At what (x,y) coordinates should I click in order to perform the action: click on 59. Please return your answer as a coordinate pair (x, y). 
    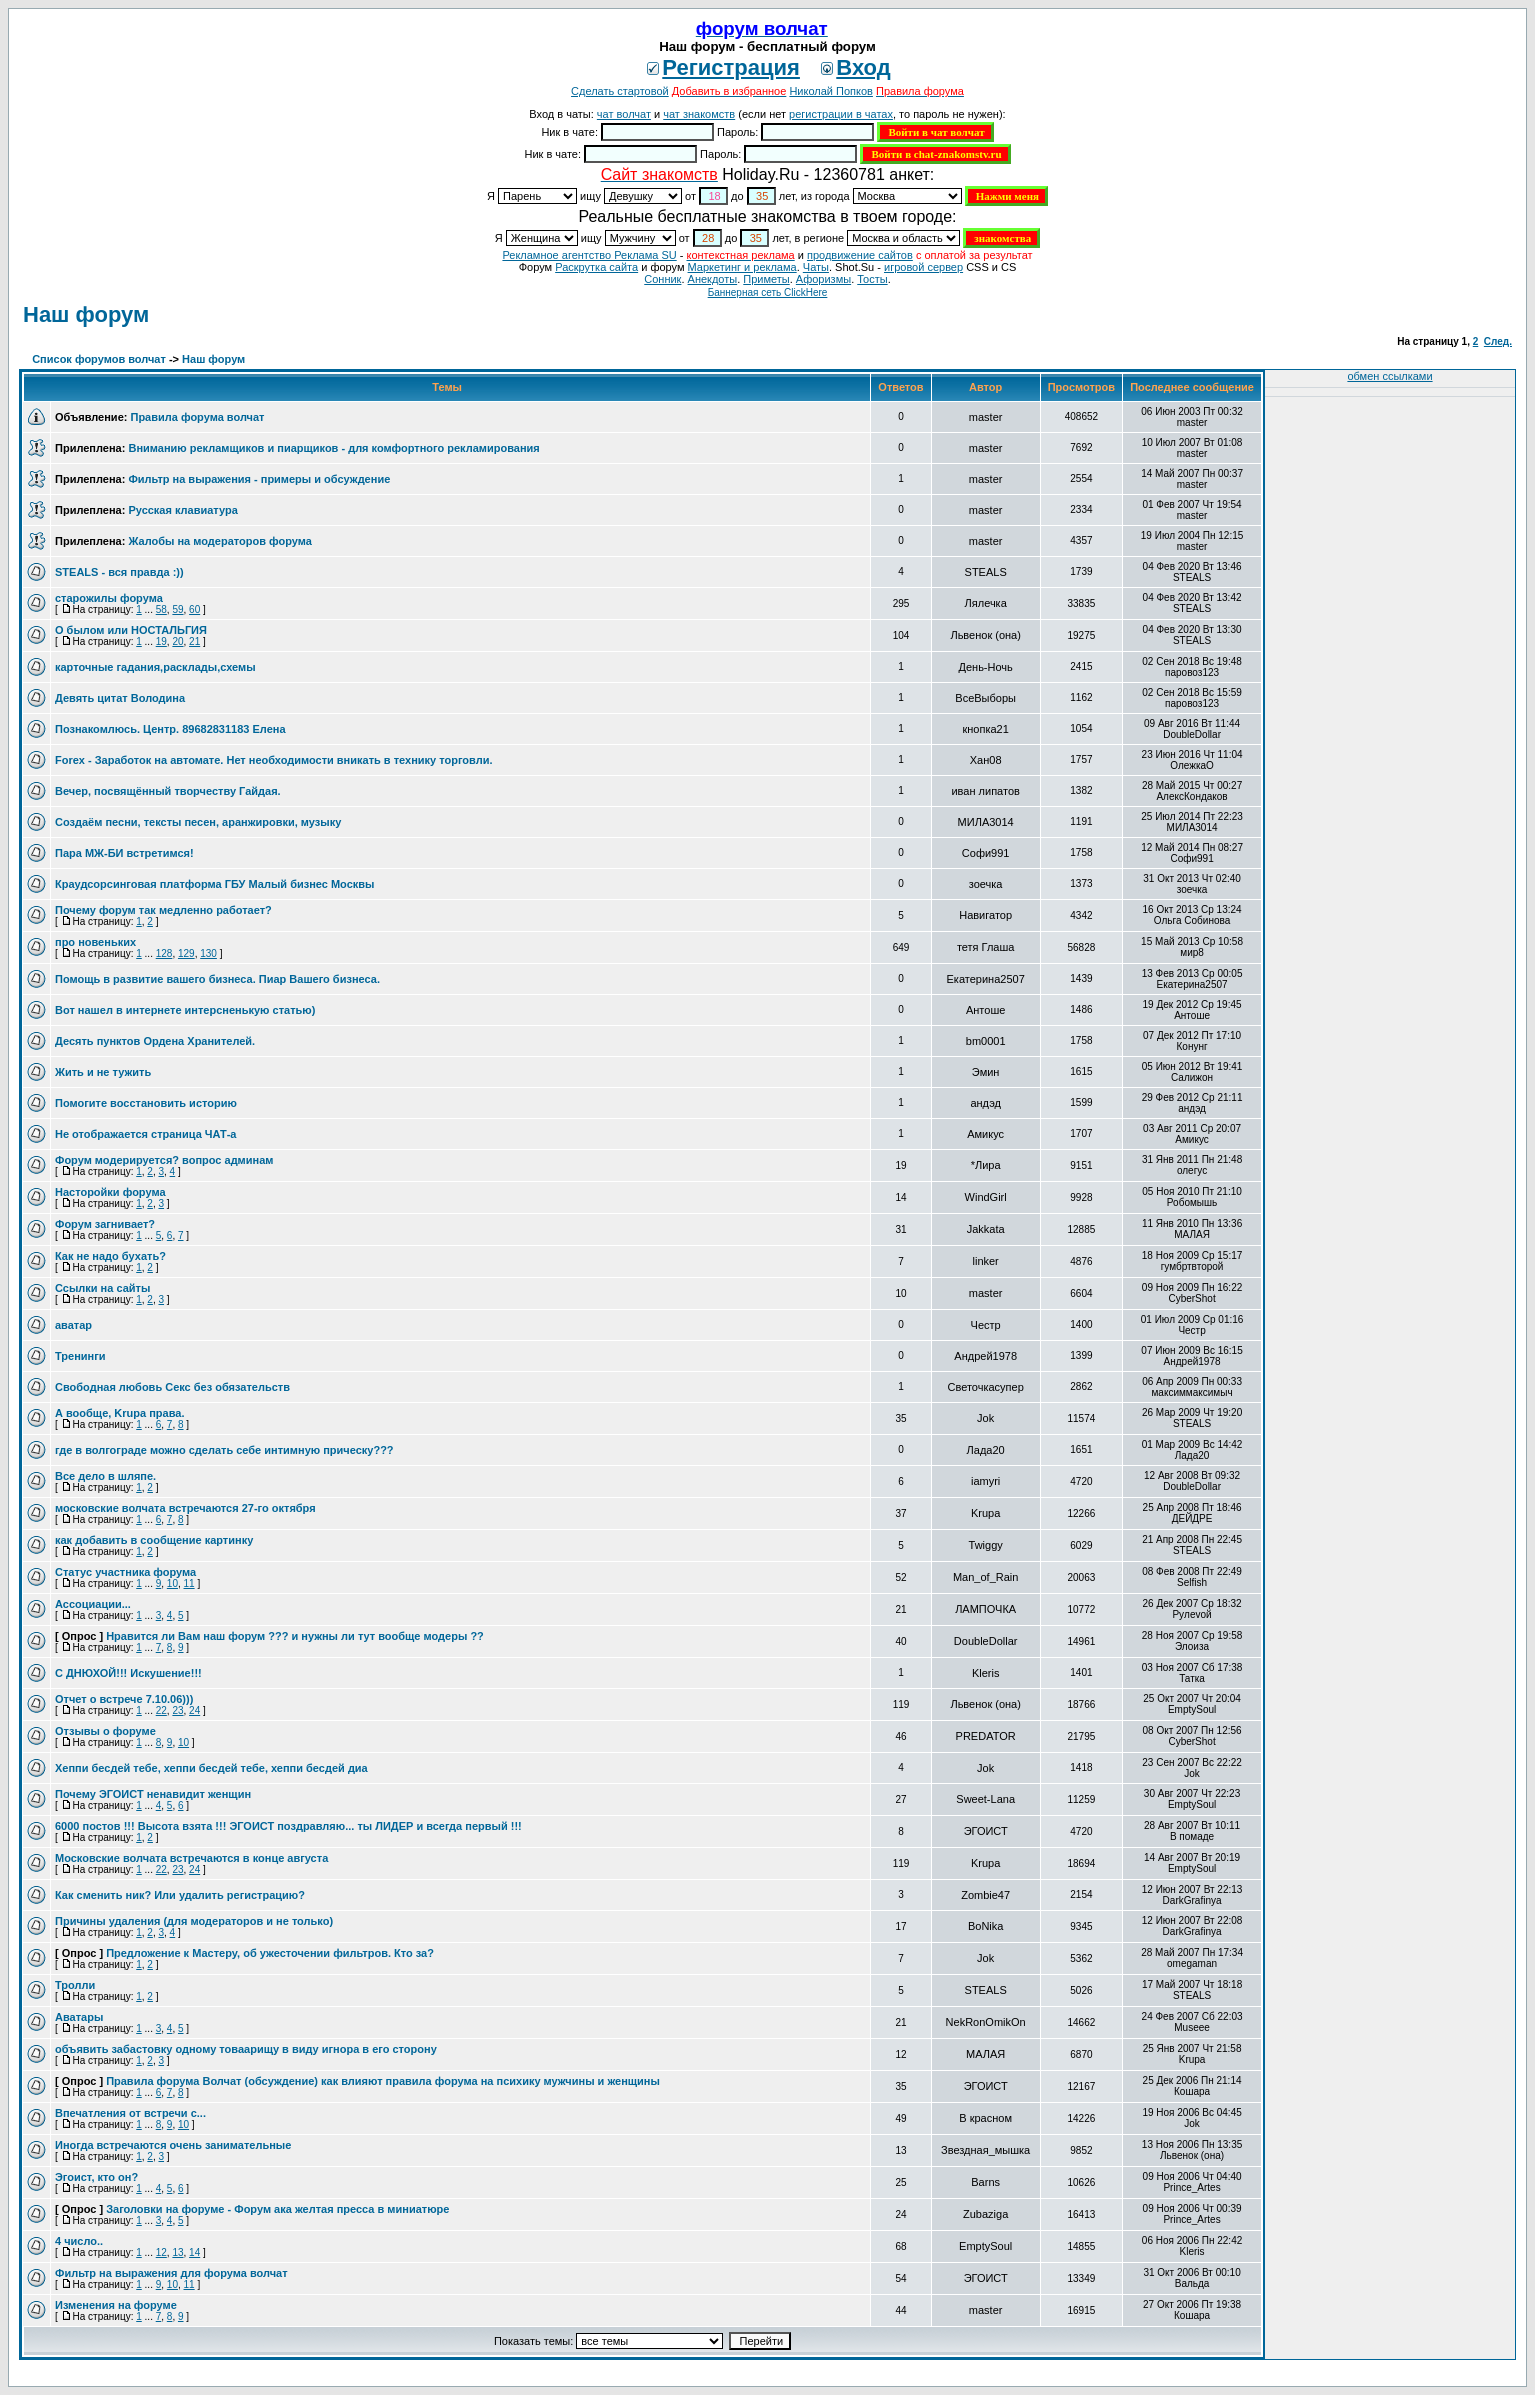
    Looking at the image, I should click on (177, 609).